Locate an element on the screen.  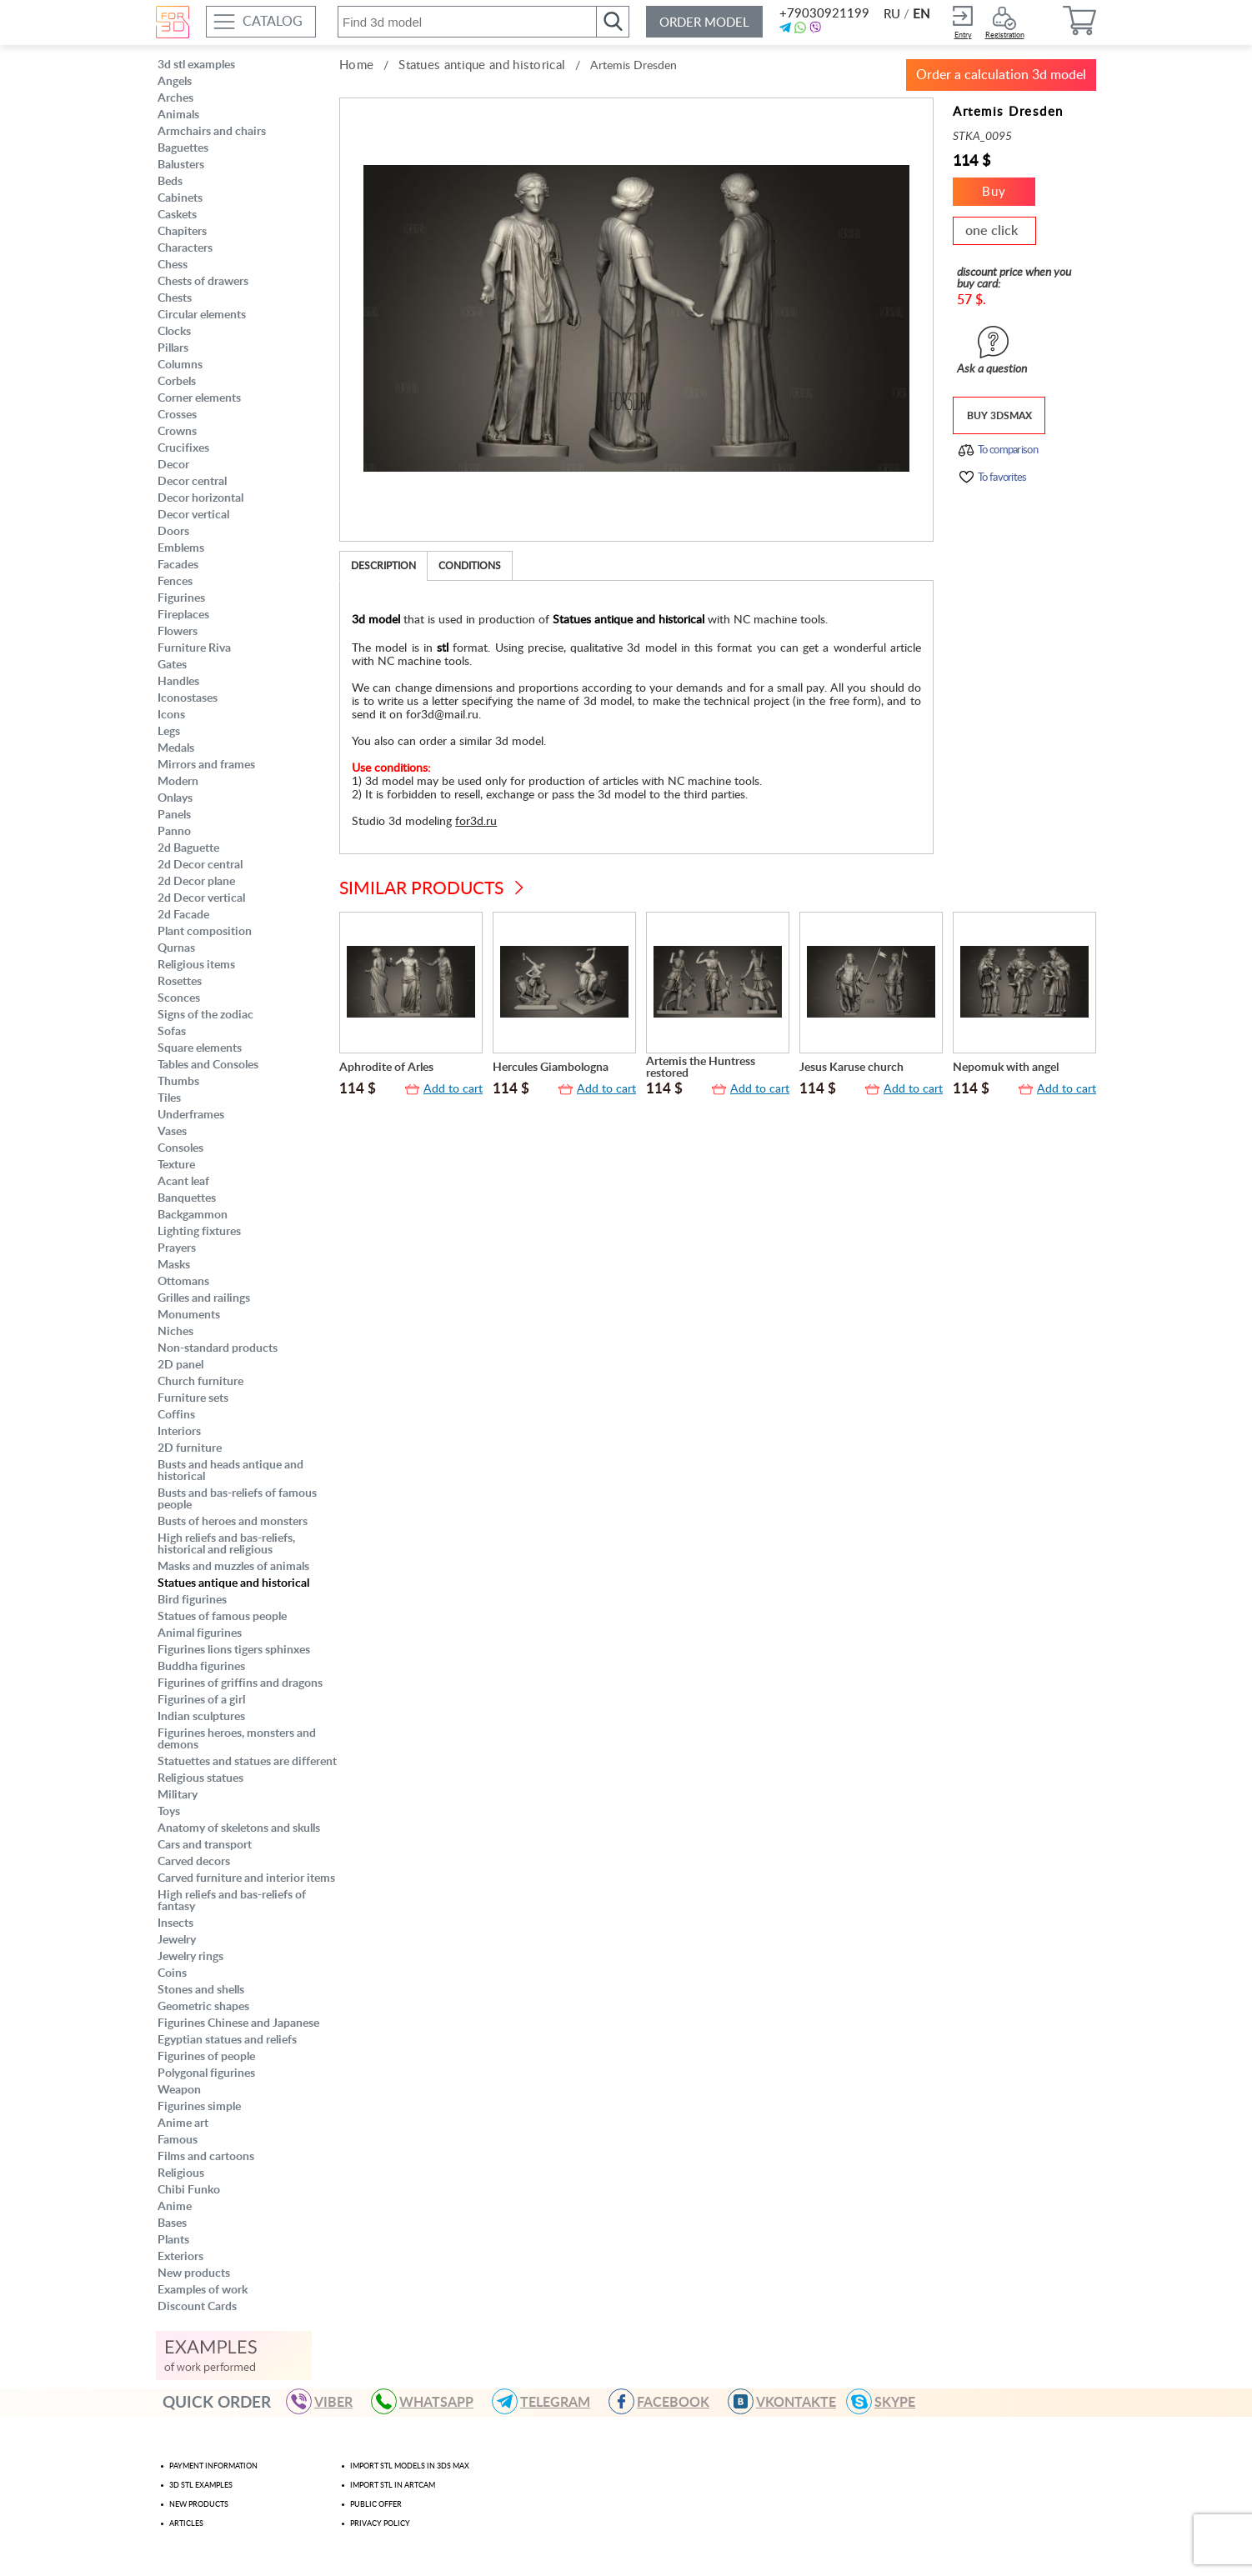
Order model is located at coordinates (704, 23).